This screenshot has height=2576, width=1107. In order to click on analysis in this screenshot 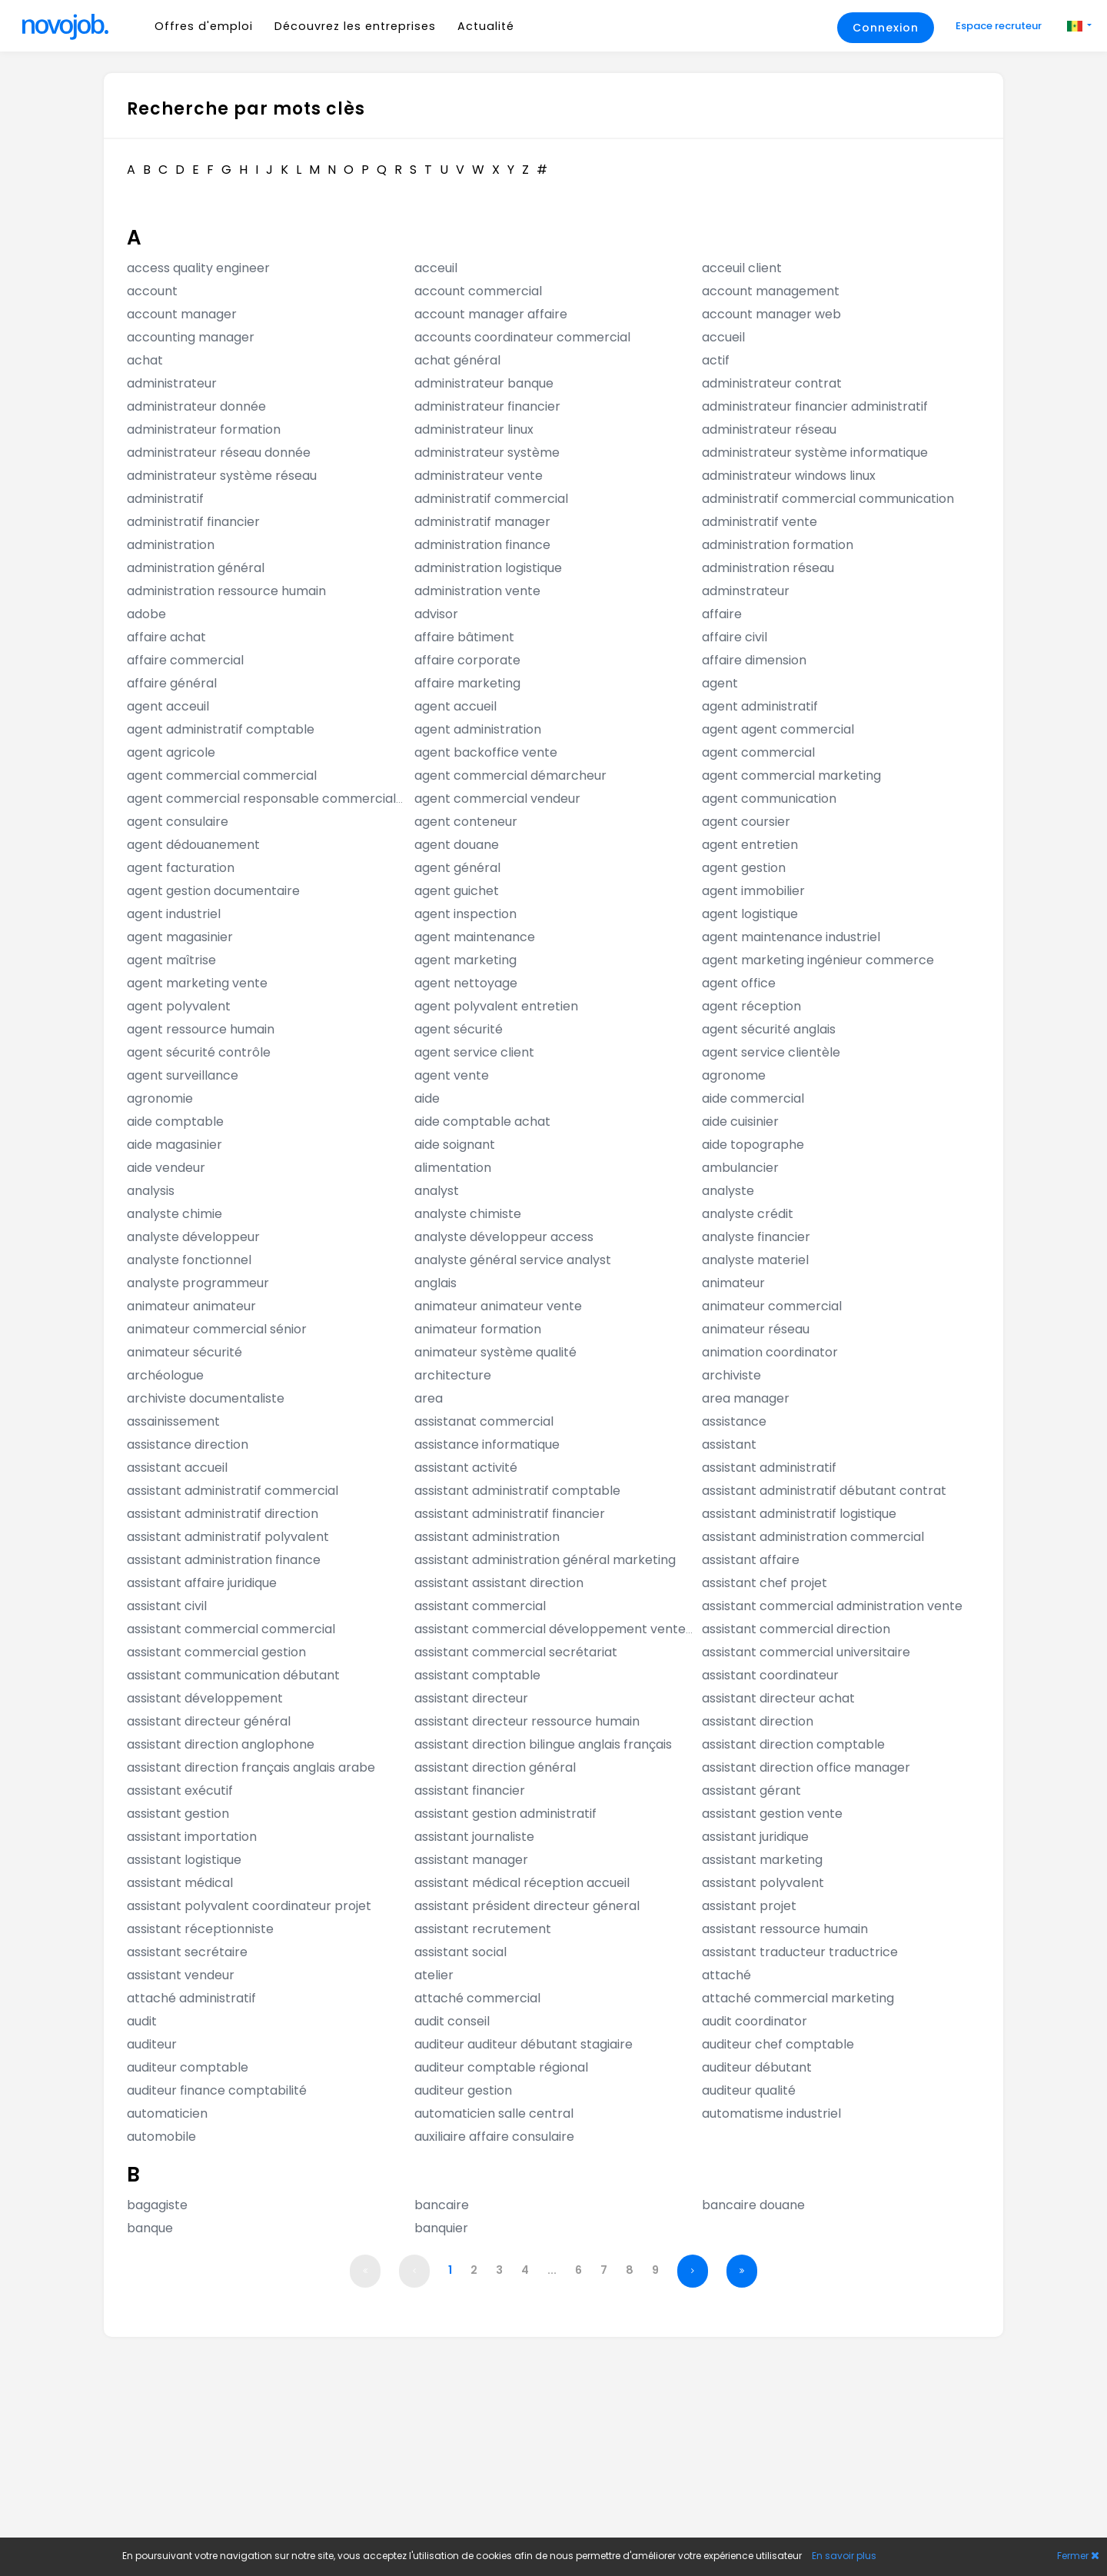, I will do `click(151, 1191)`.